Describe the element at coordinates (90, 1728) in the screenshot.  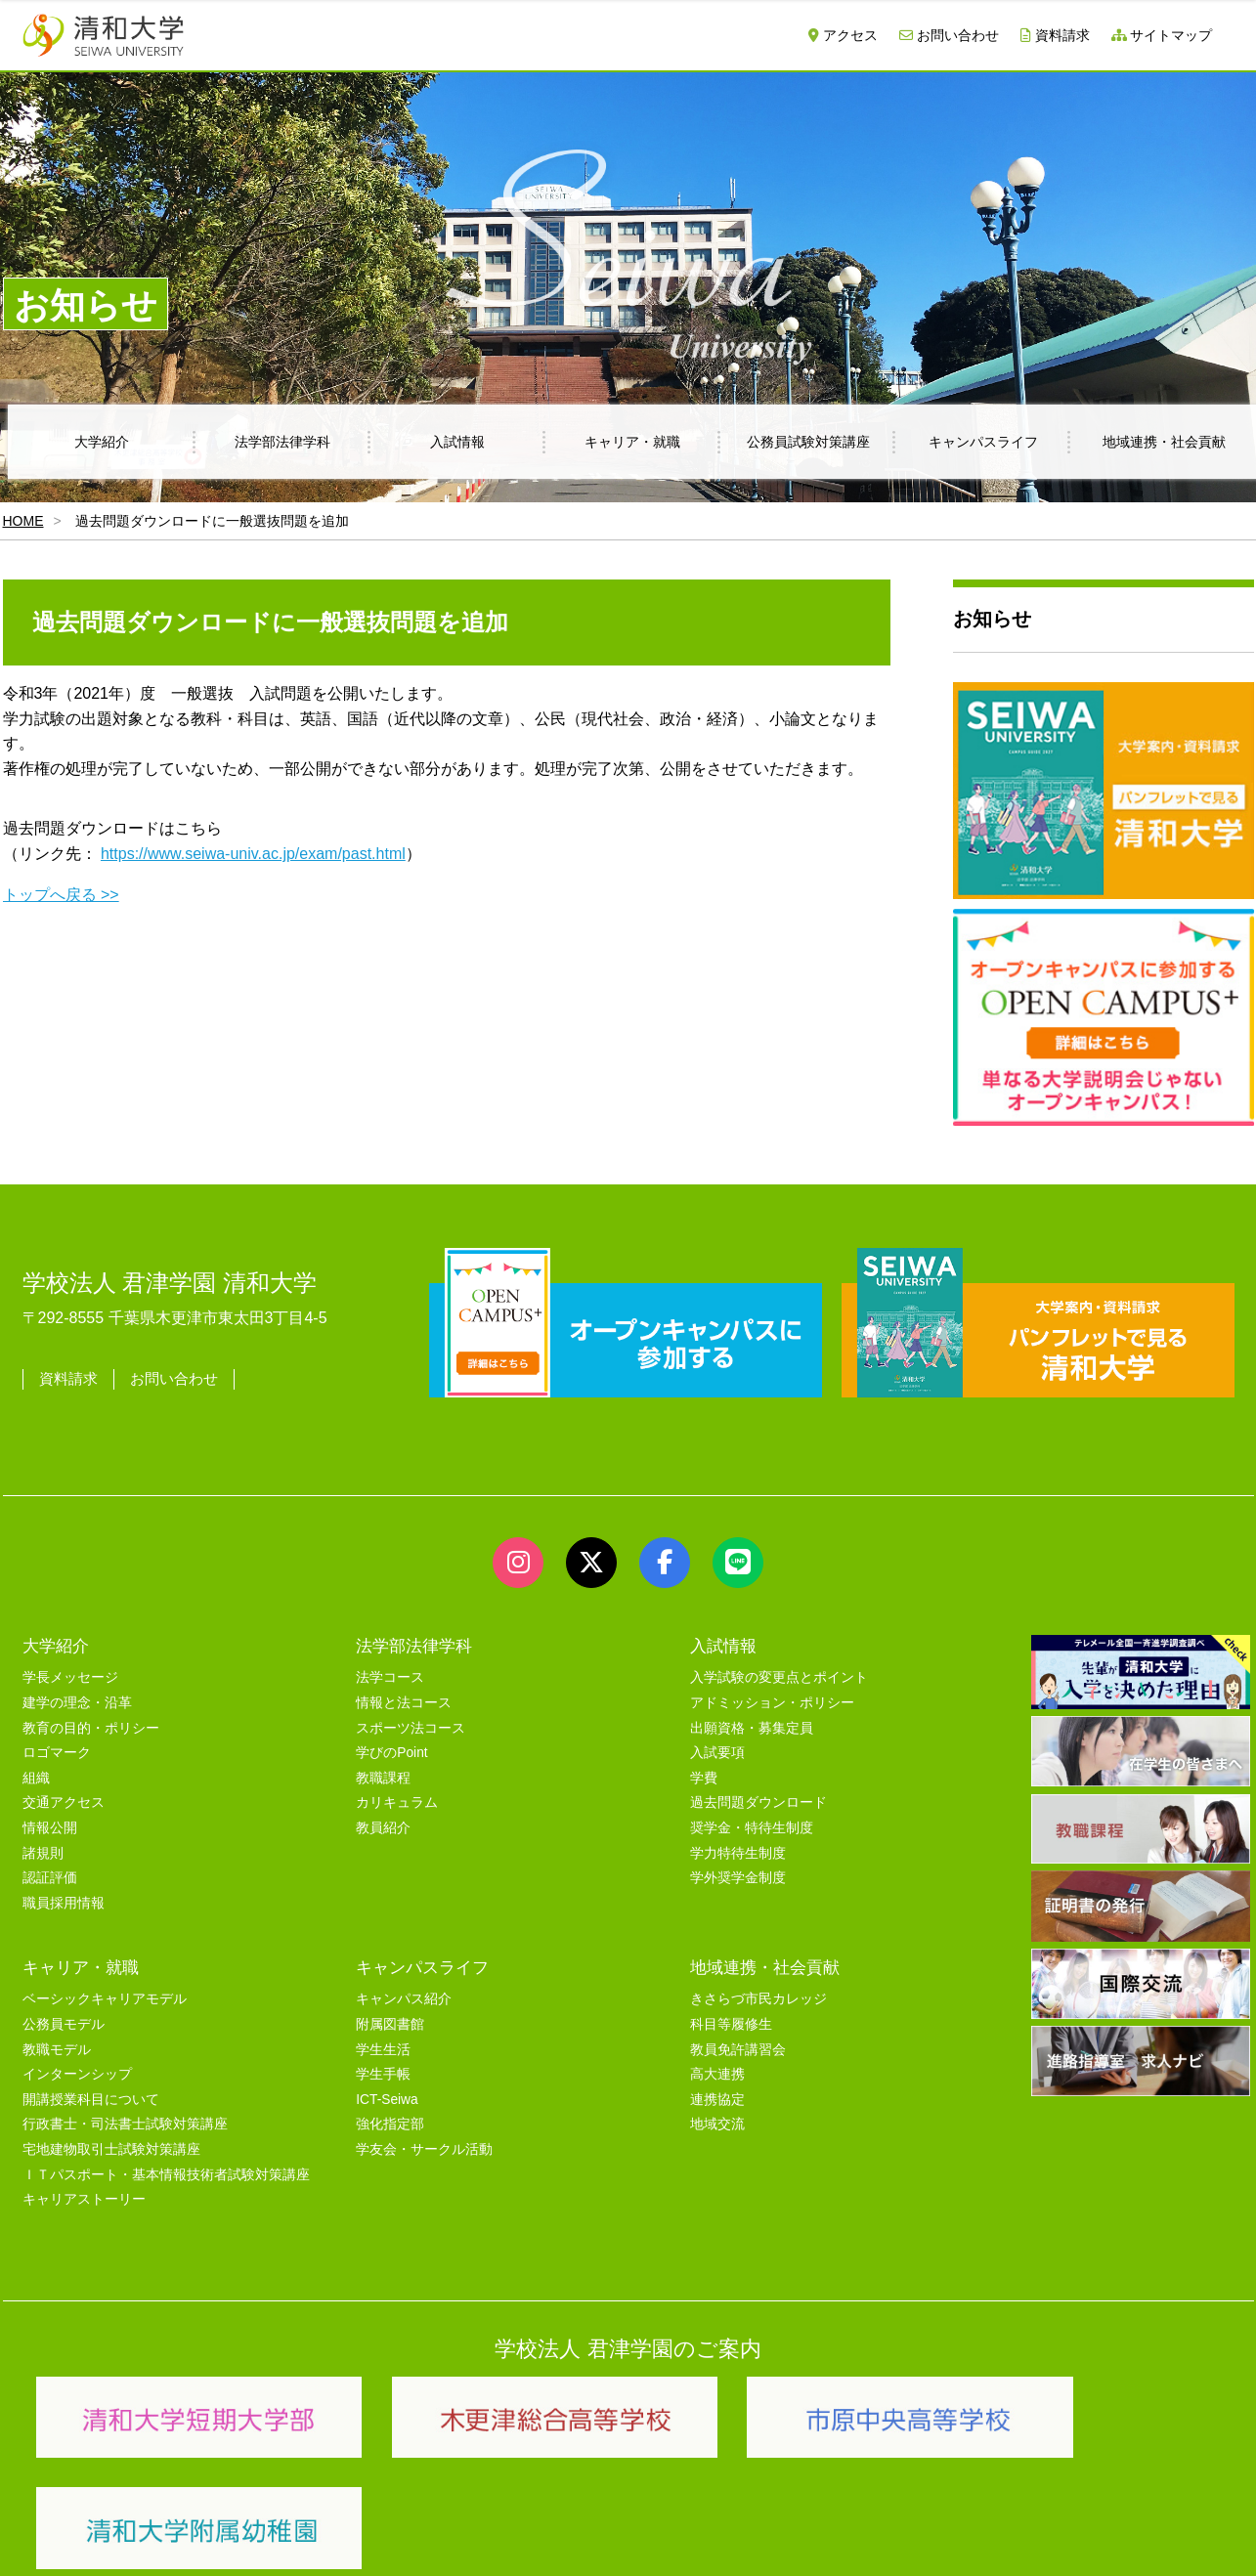
I see `教育の目的・ポリシー` at that location.